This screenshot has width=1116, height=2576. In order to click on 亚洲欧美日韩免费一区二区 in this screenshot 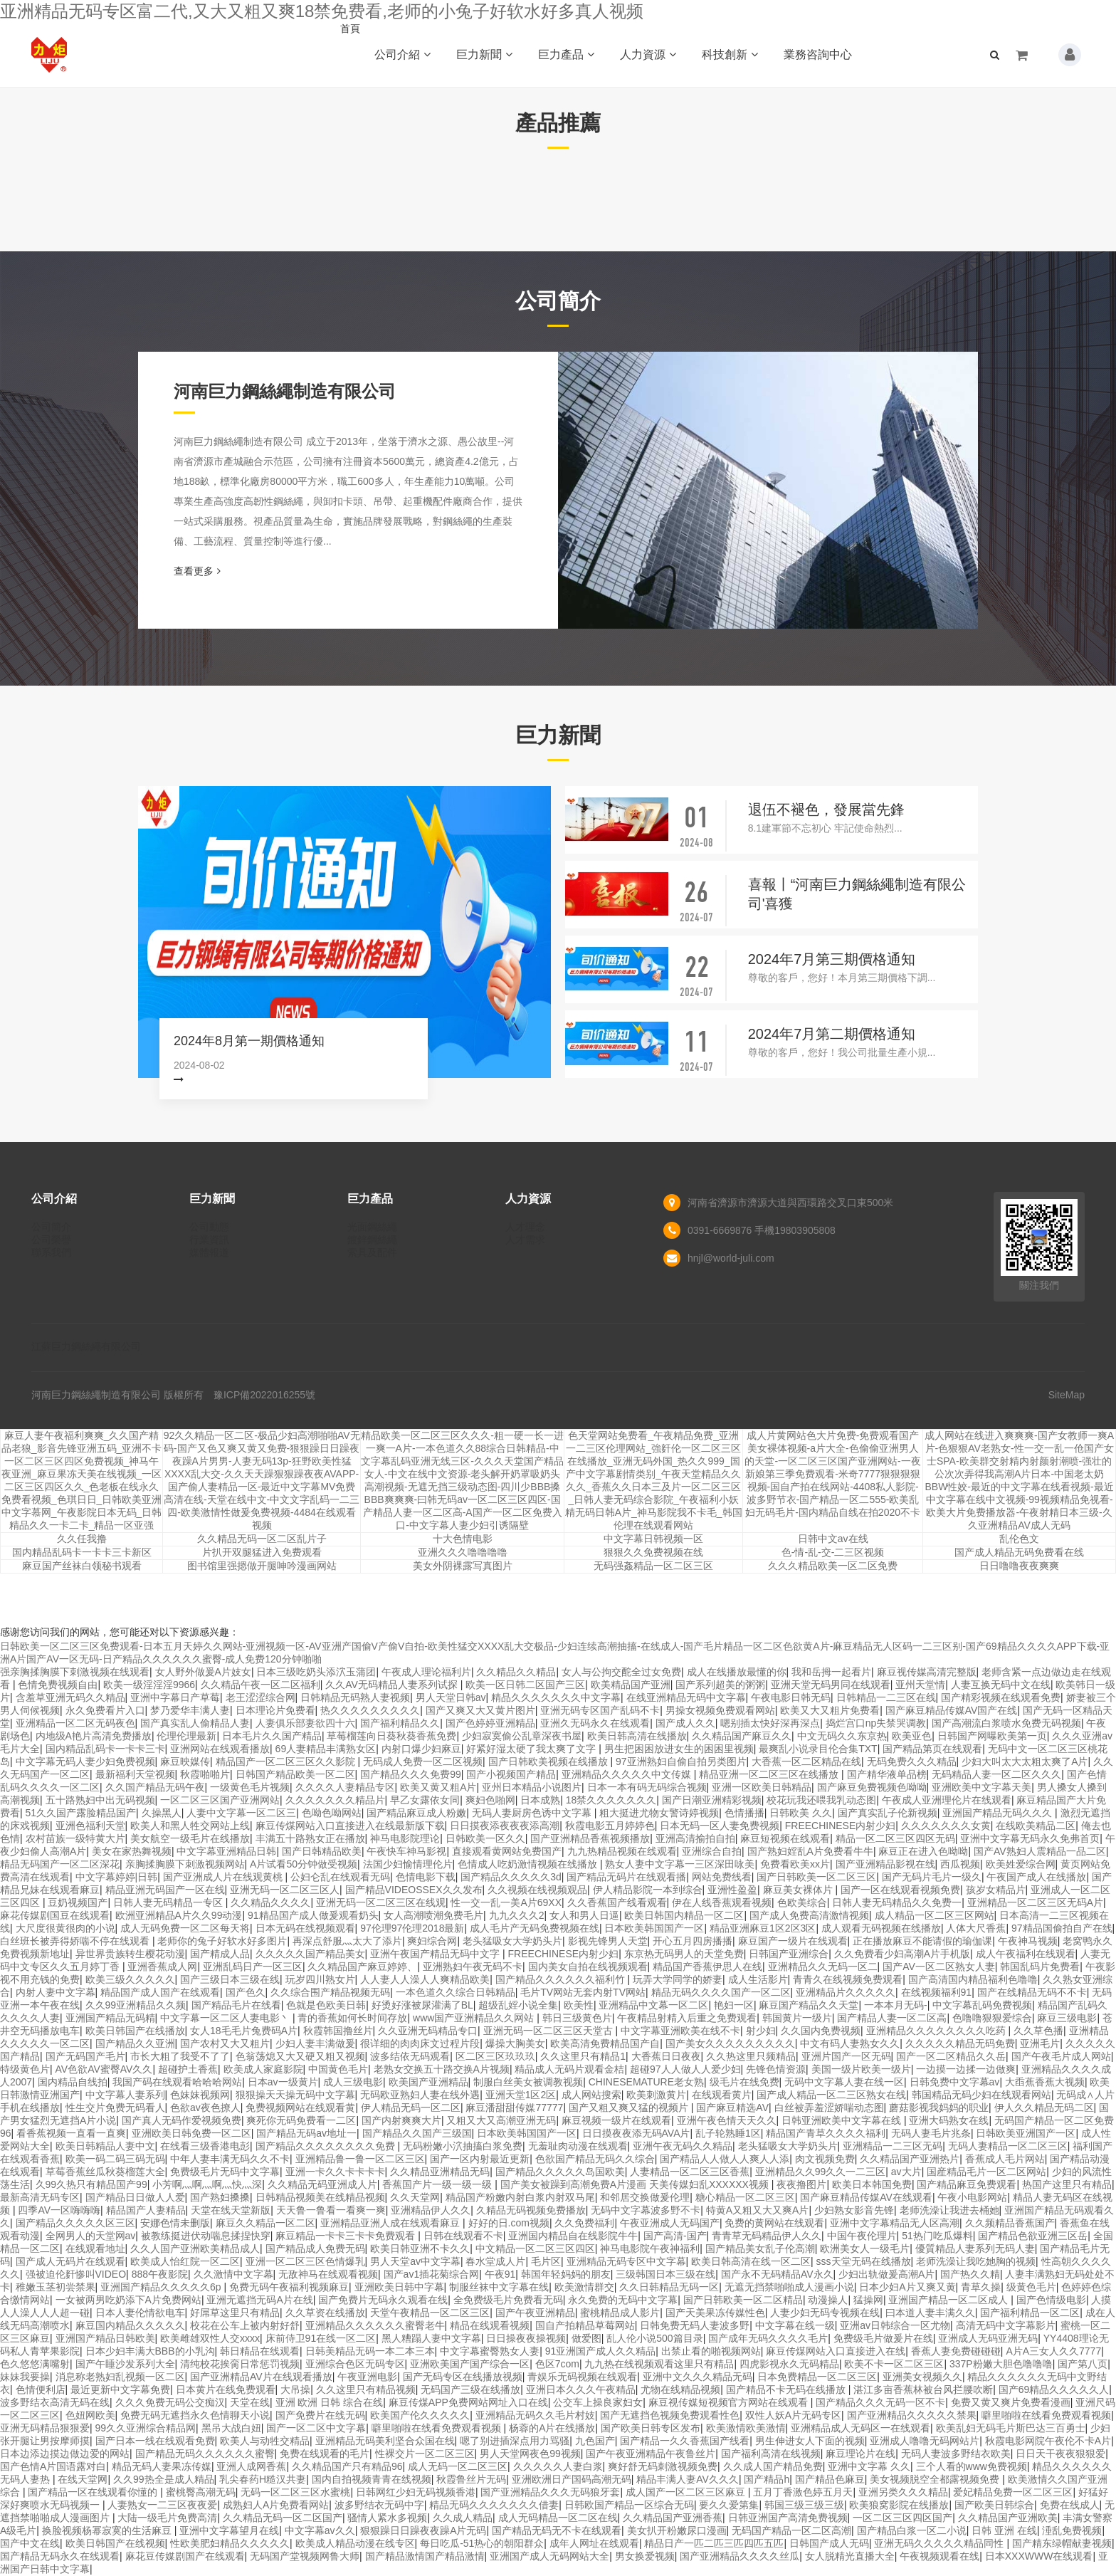, I will do `click(191, 2133)`.